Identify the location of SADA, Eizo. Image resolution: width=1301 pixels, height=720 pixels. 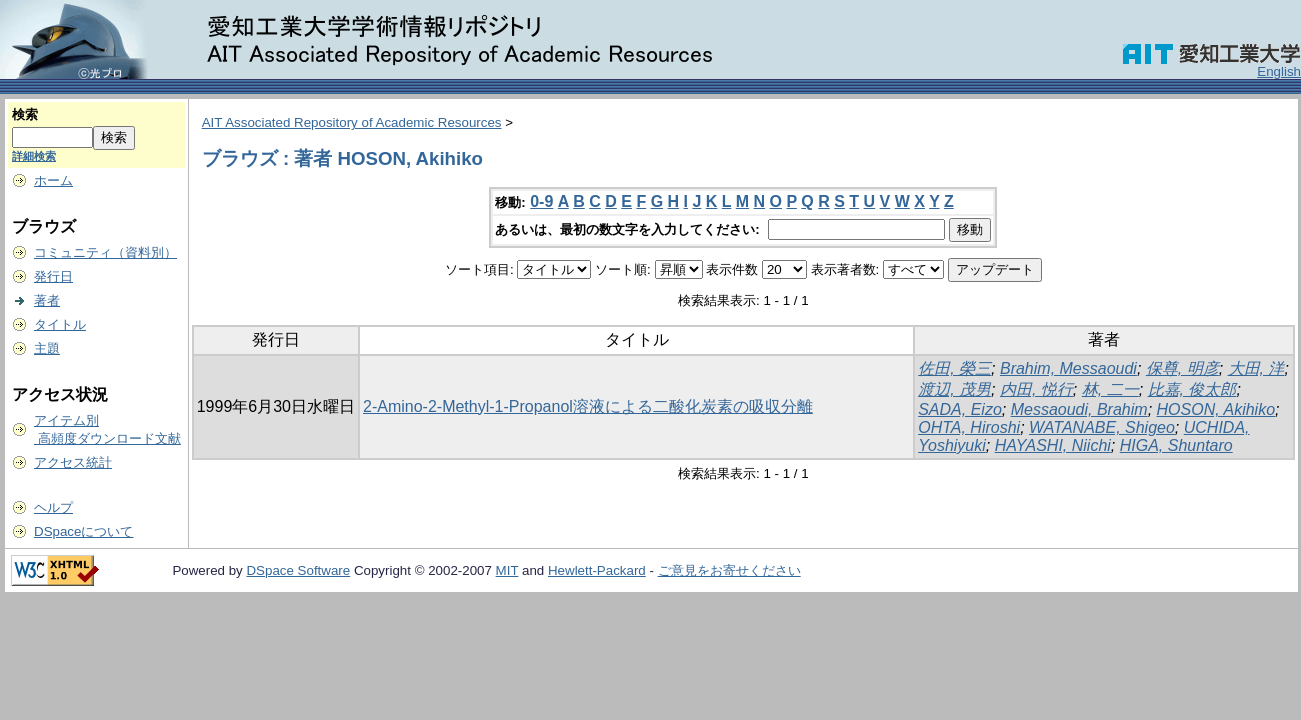
(960, 409).